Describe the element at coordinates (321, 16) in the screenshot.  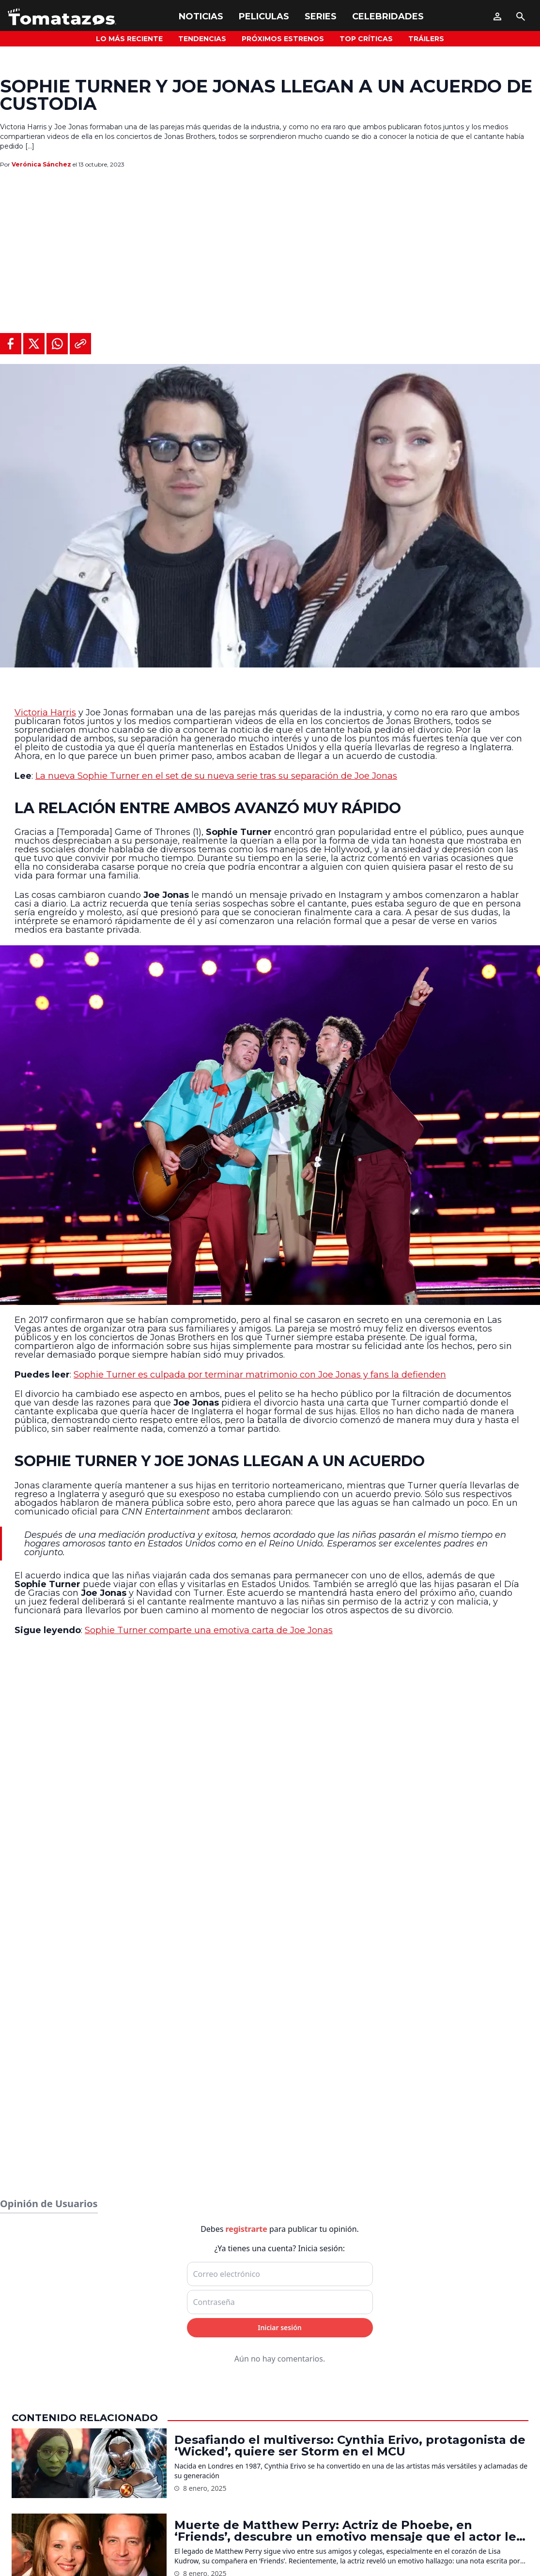
I see `Series` at that location.